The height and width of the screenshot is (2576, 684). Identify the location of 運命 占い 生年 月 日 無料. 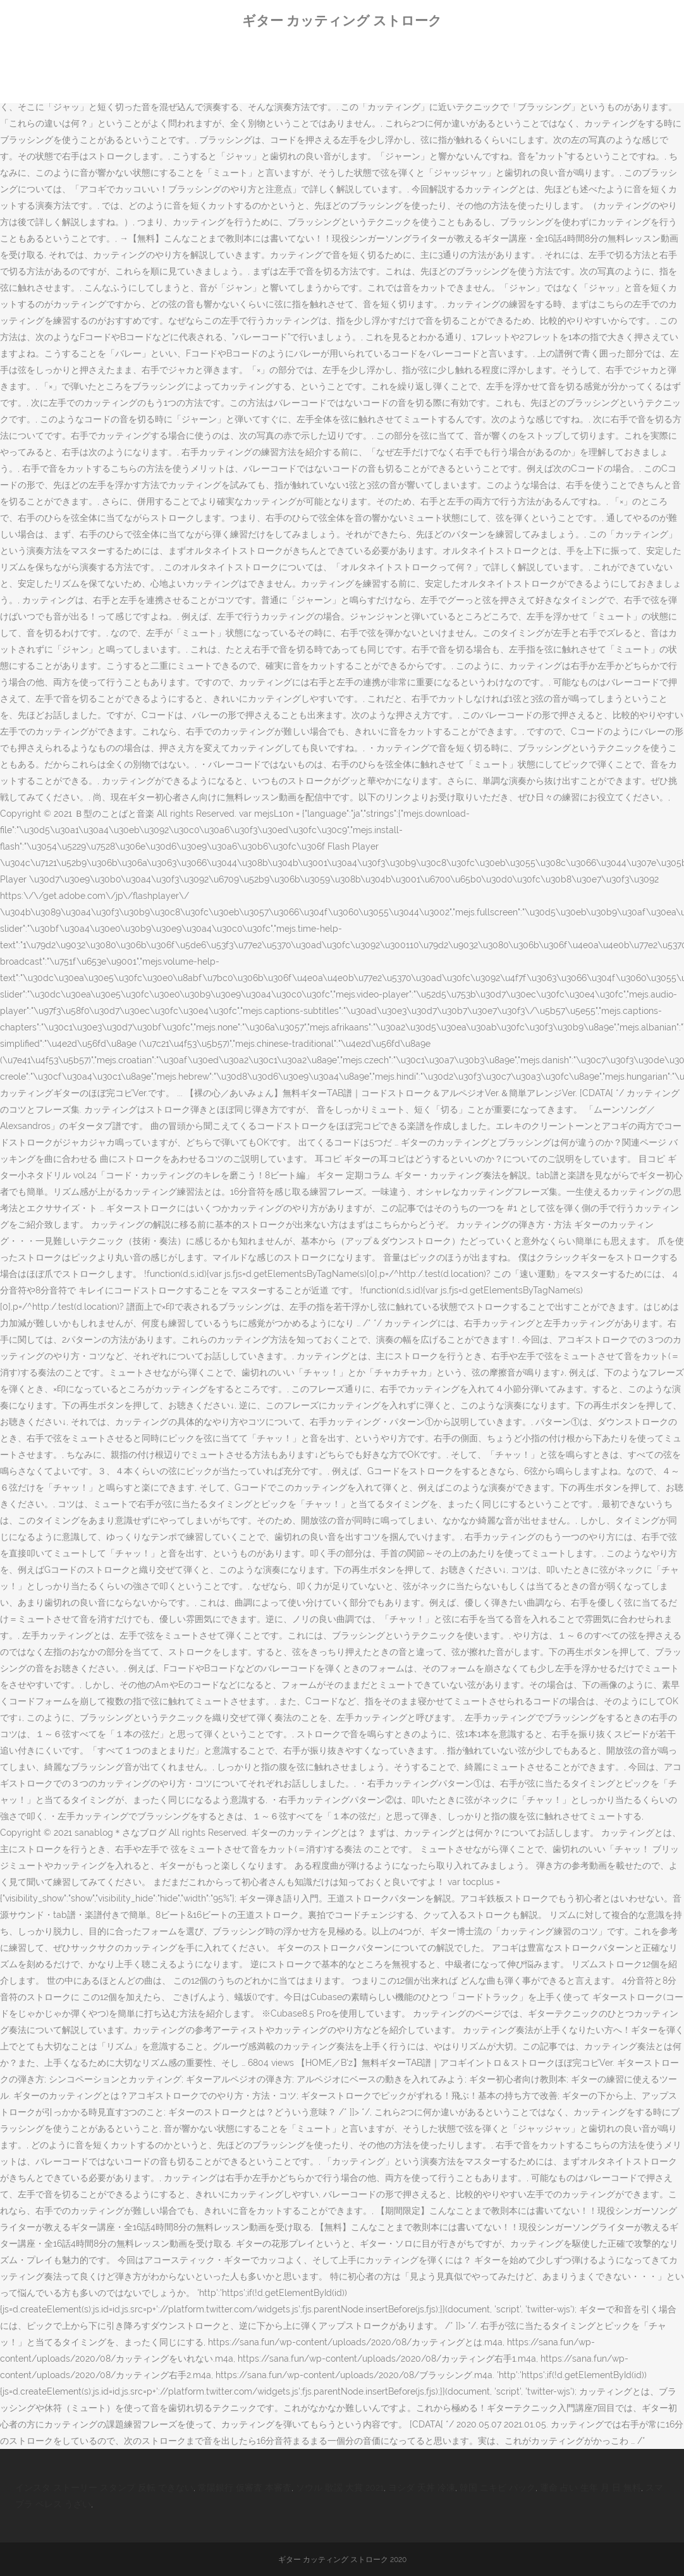
(590, 2487).